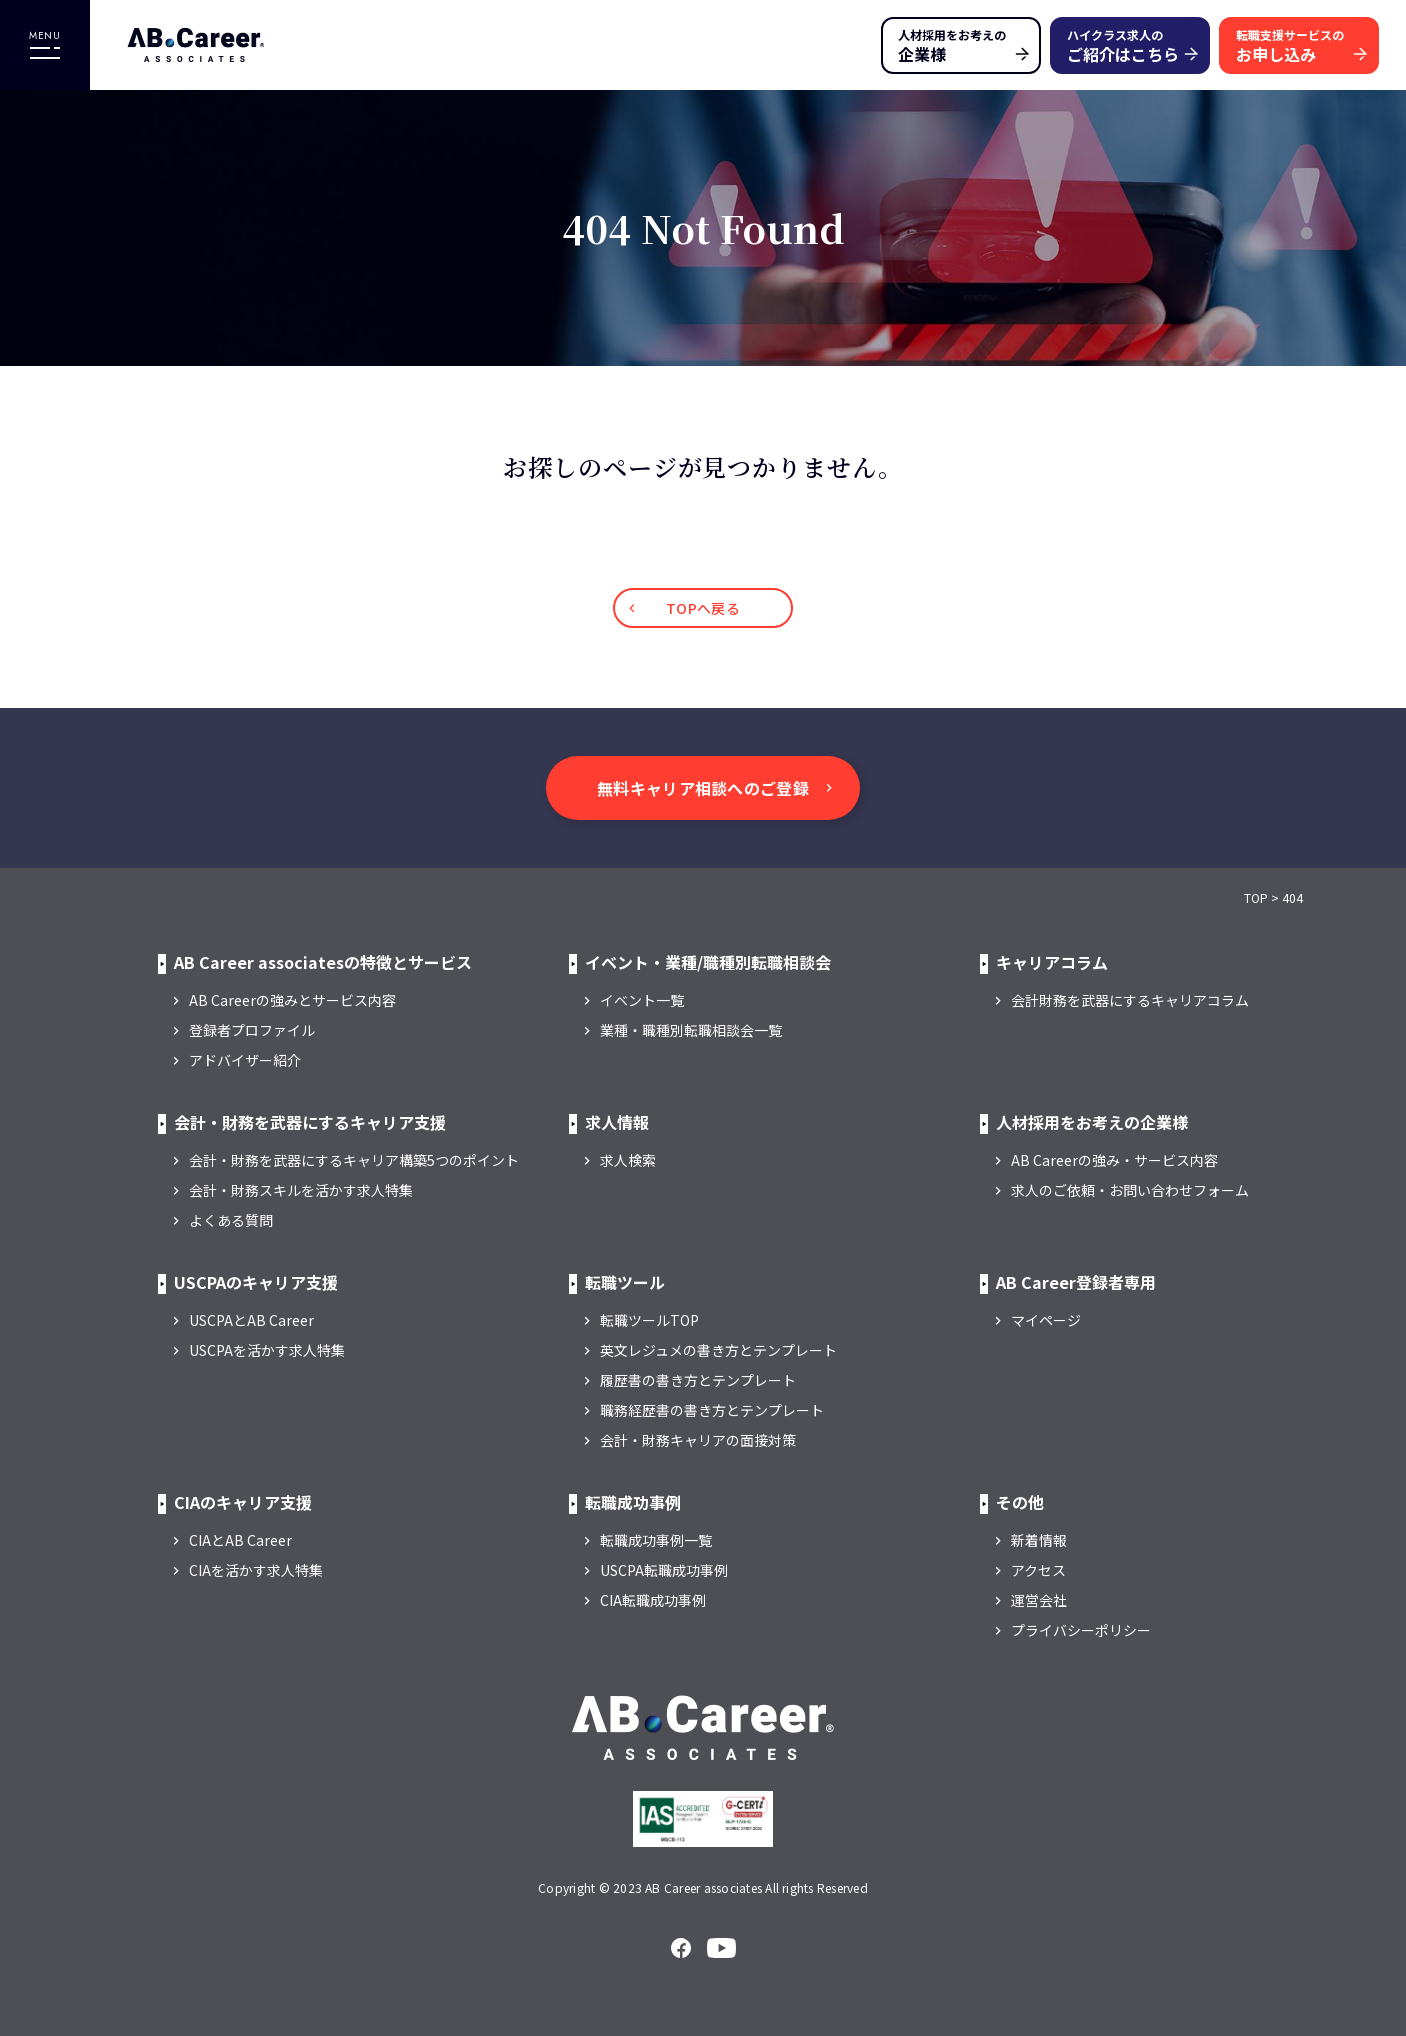 The width and height of the screenshot is (1406, 2036). I want to click on CIAを活かす求人特集, so click(256, 1570).